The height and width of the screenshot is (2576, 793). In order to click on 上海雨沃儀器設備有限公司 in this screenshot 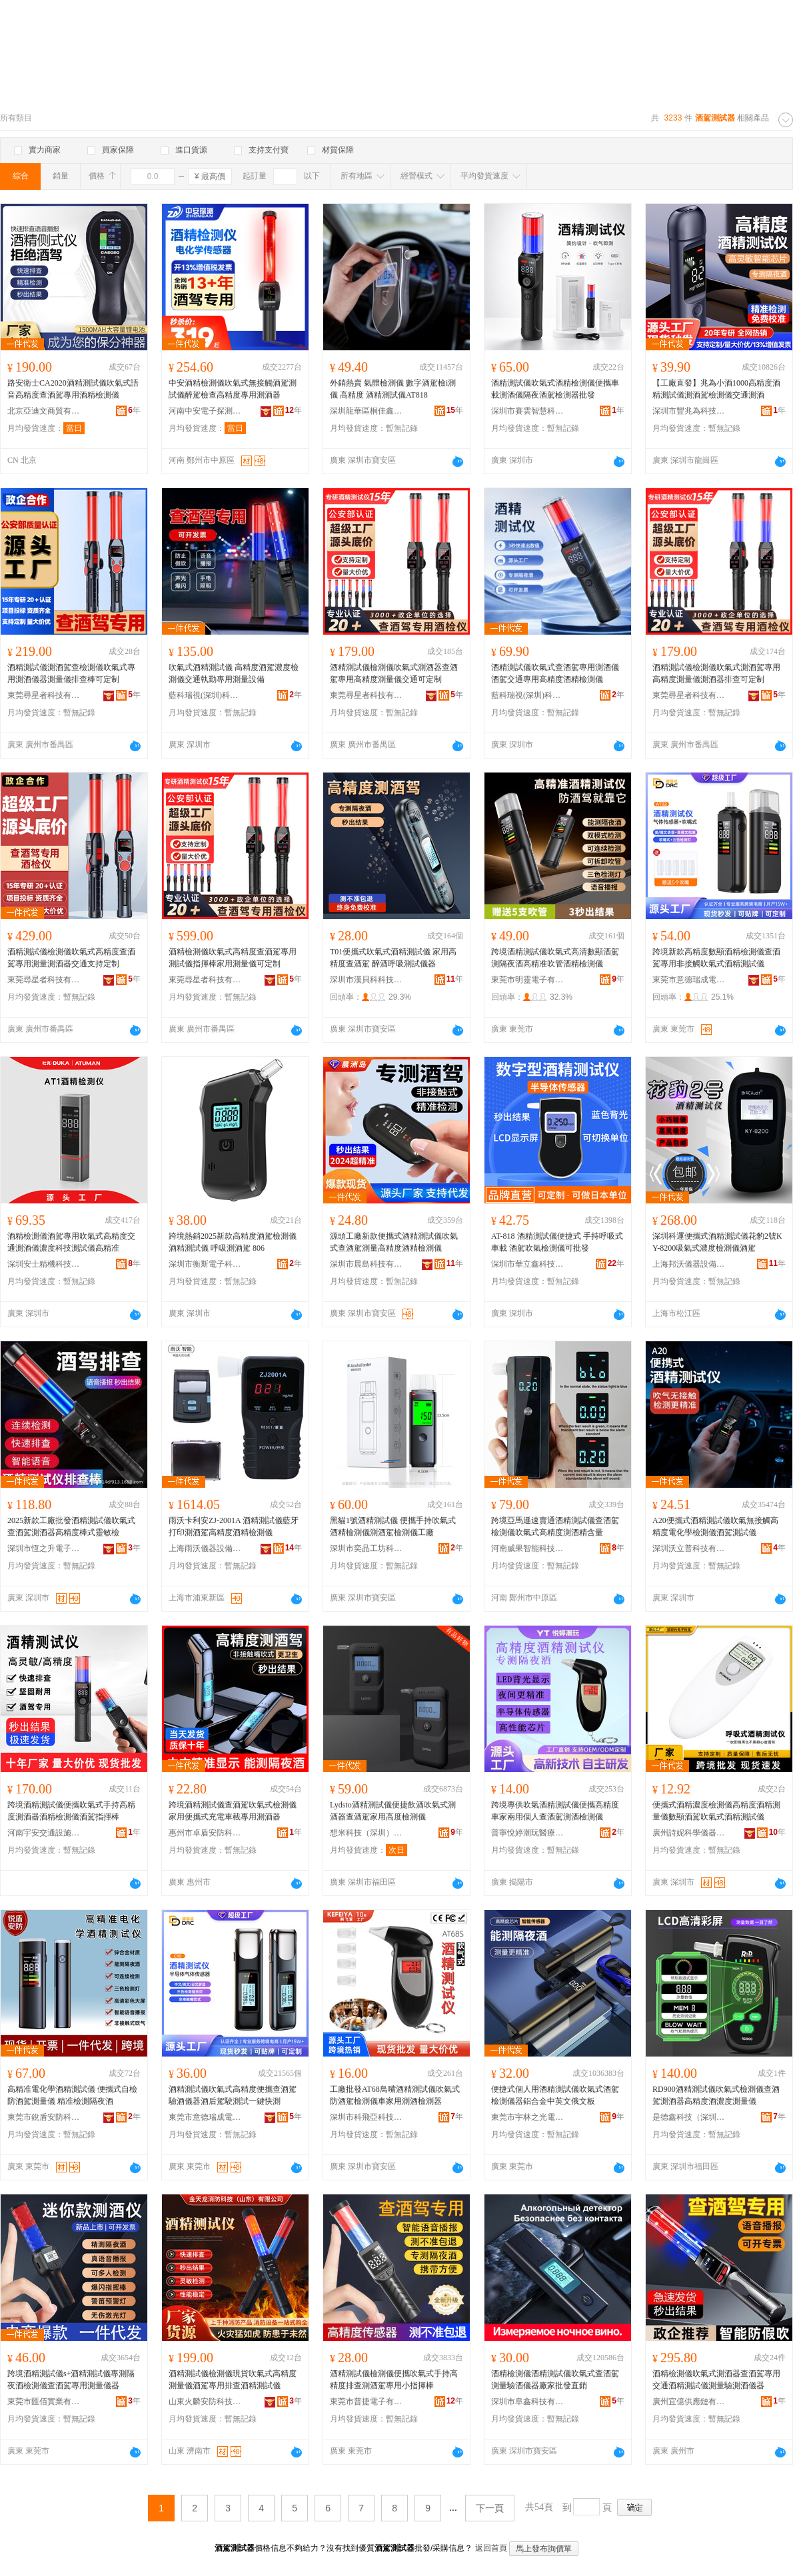, I will do `click(205, 1548)`.